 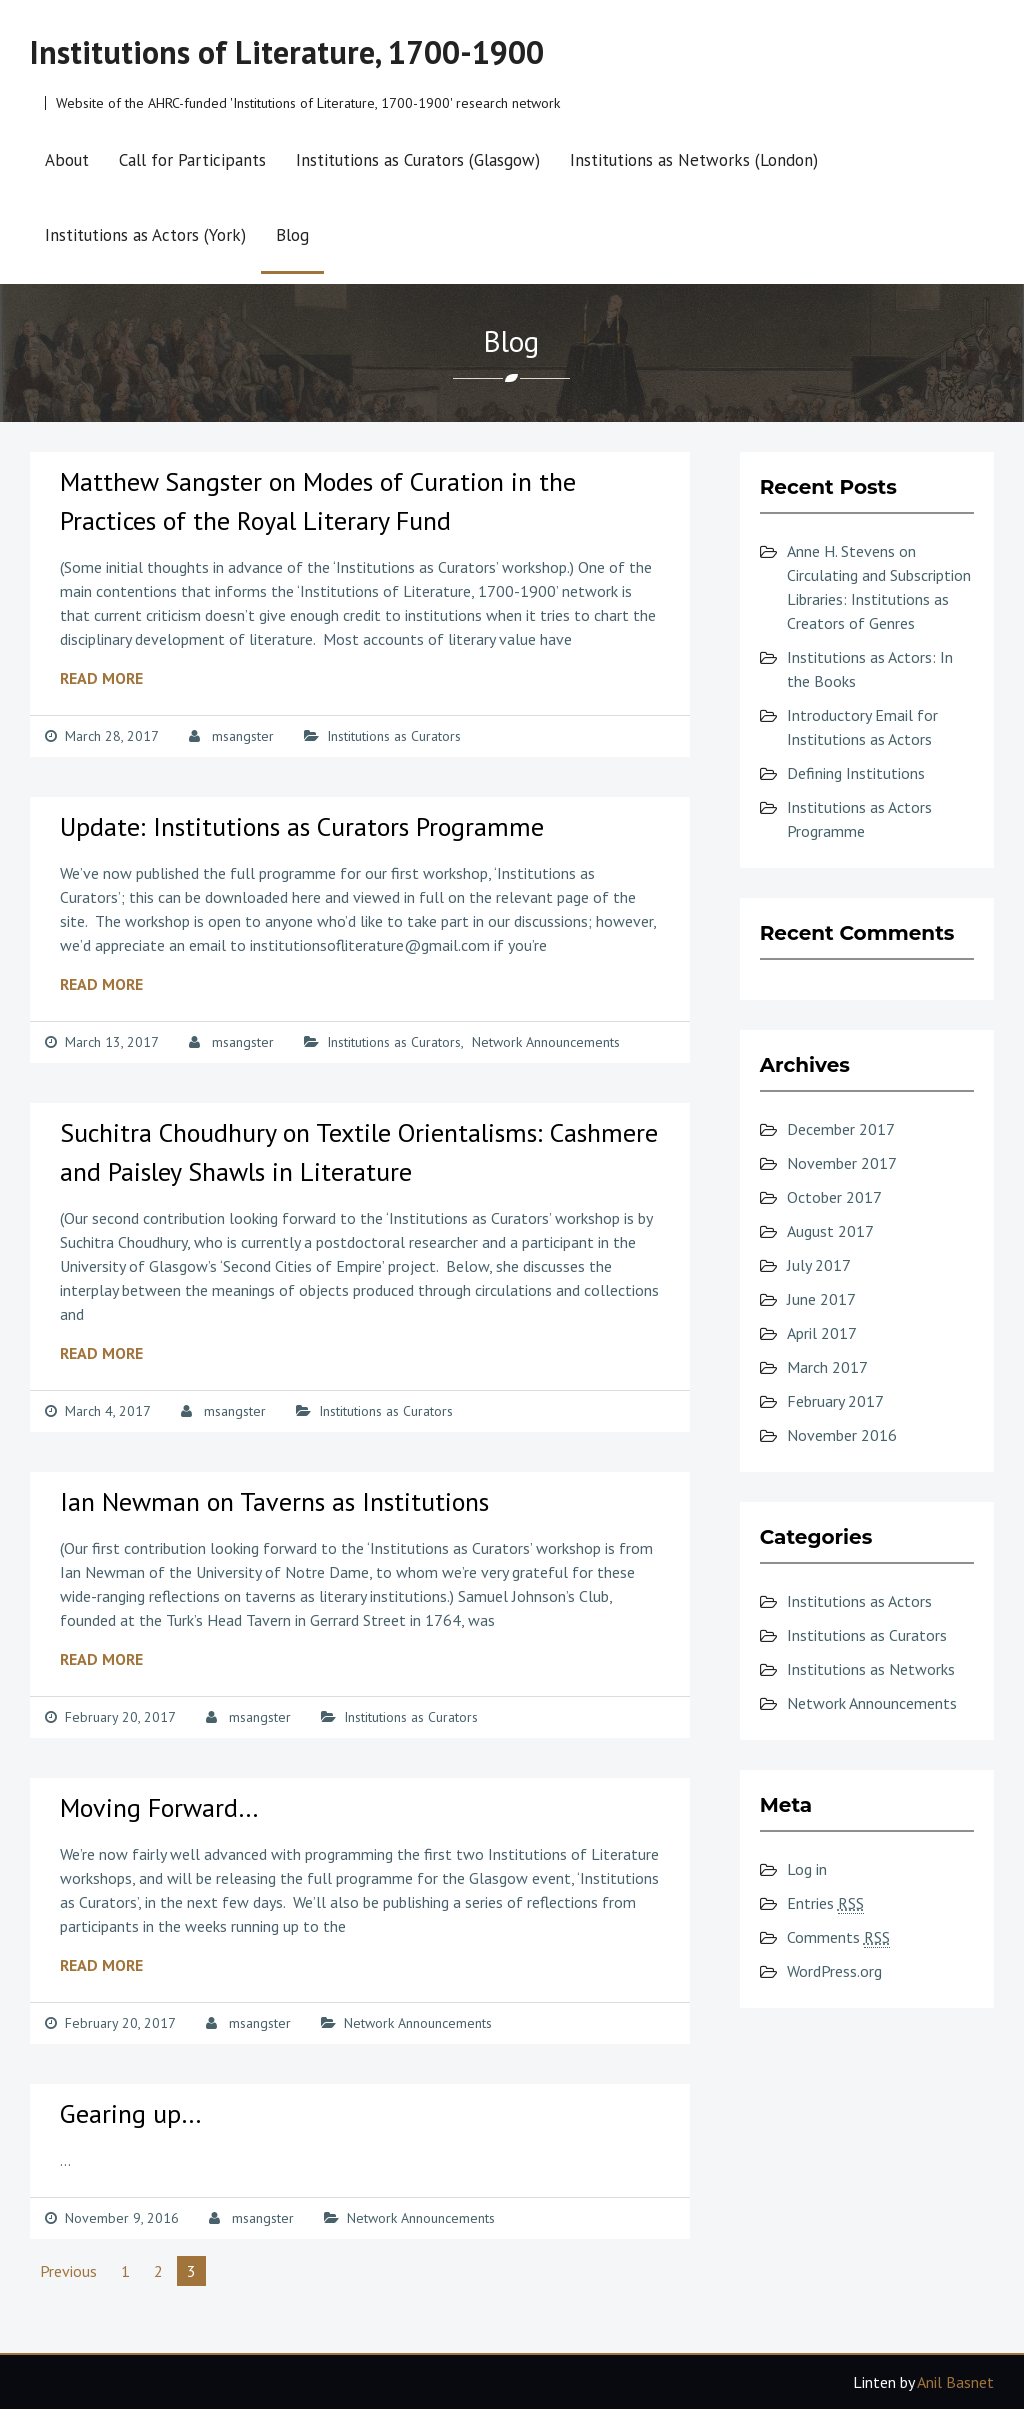 I want to click on Previous, so click(x=68, y=2271).